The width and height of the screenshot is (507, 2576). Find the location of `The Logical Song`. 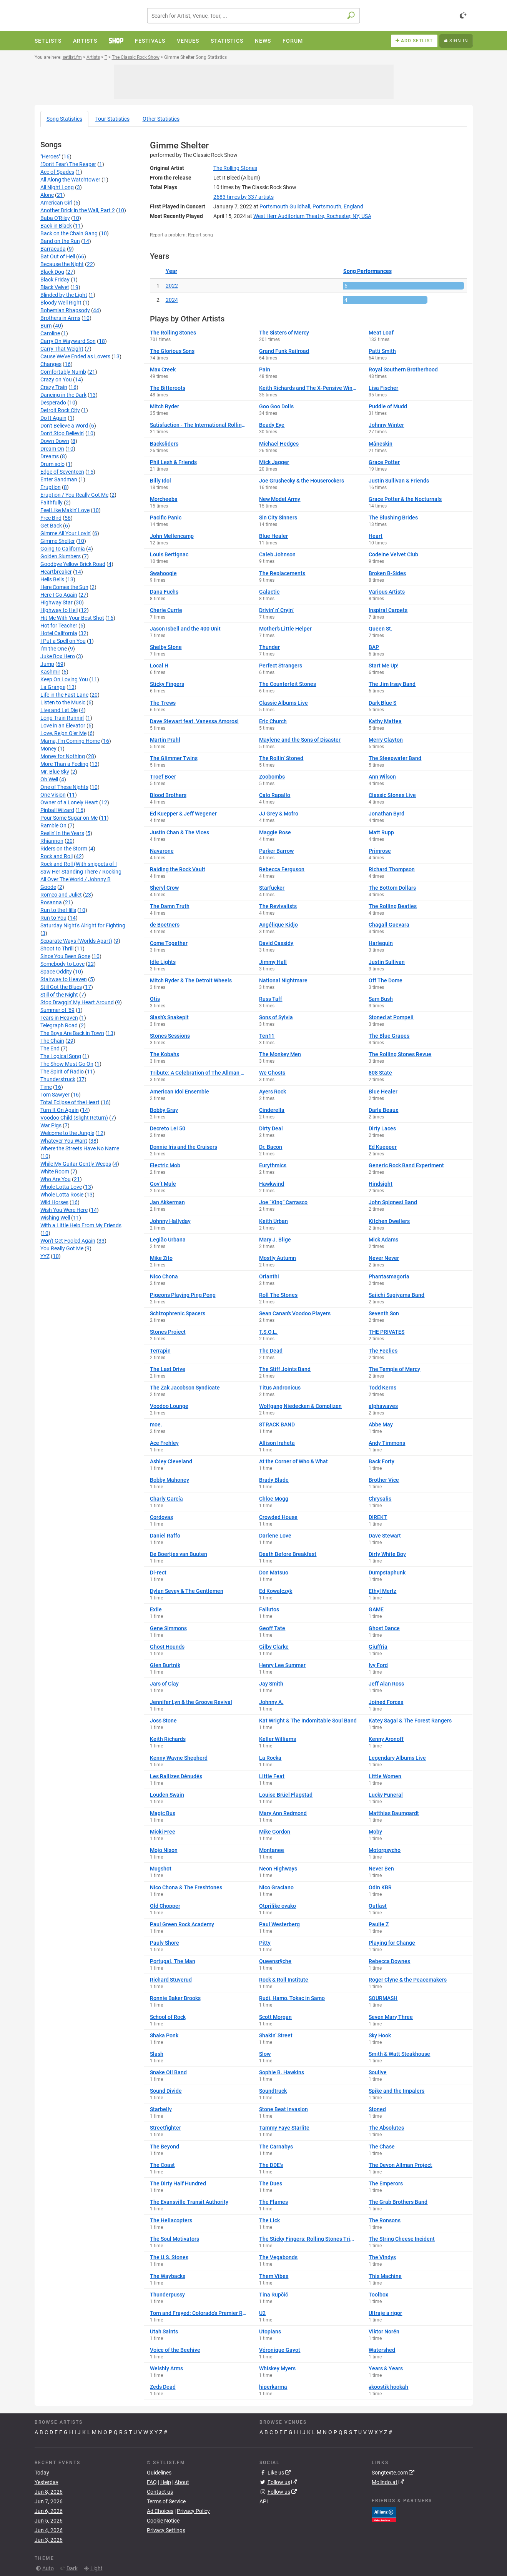

The Logical Song is located at coordinates (60, 1056).